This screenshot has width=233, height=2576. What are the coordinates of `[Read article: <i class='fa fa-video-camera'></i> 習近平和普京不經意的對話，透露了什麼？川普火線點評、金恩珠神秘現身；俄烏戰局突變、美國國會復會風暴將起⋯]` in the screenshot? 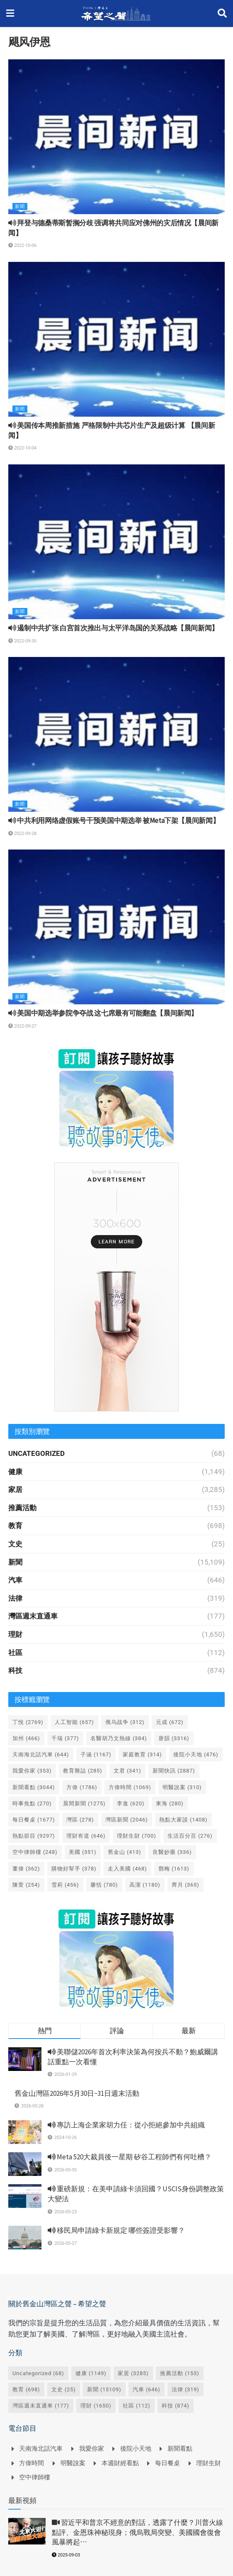 It's located at (27, 2531).